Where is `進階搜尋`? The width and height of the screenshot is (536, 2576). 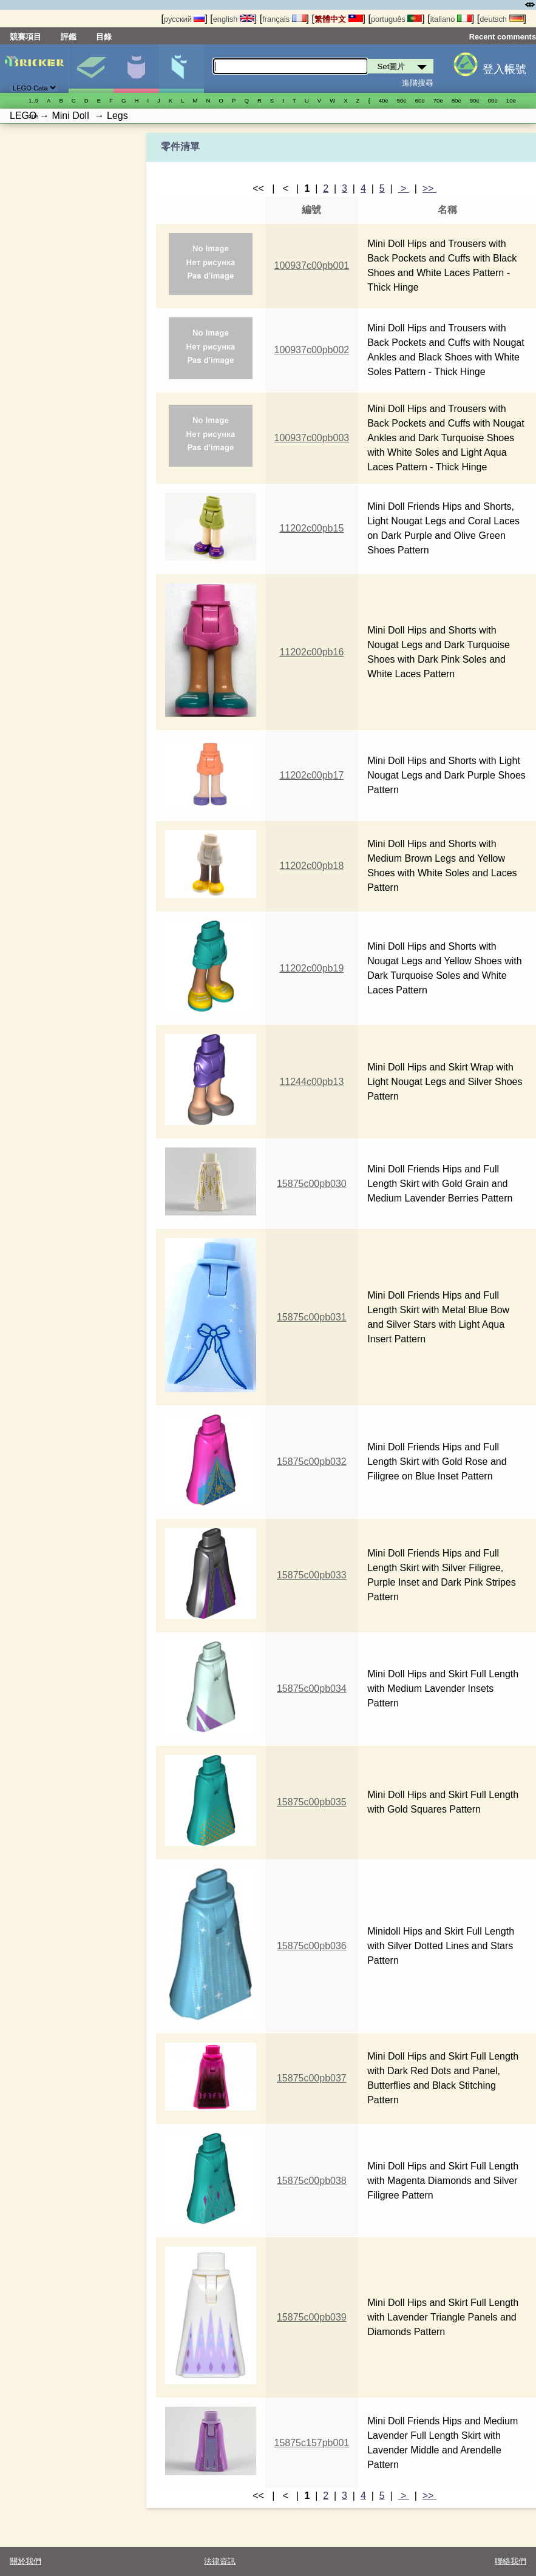
進階搜尋 is located at coordinates (417, 82).